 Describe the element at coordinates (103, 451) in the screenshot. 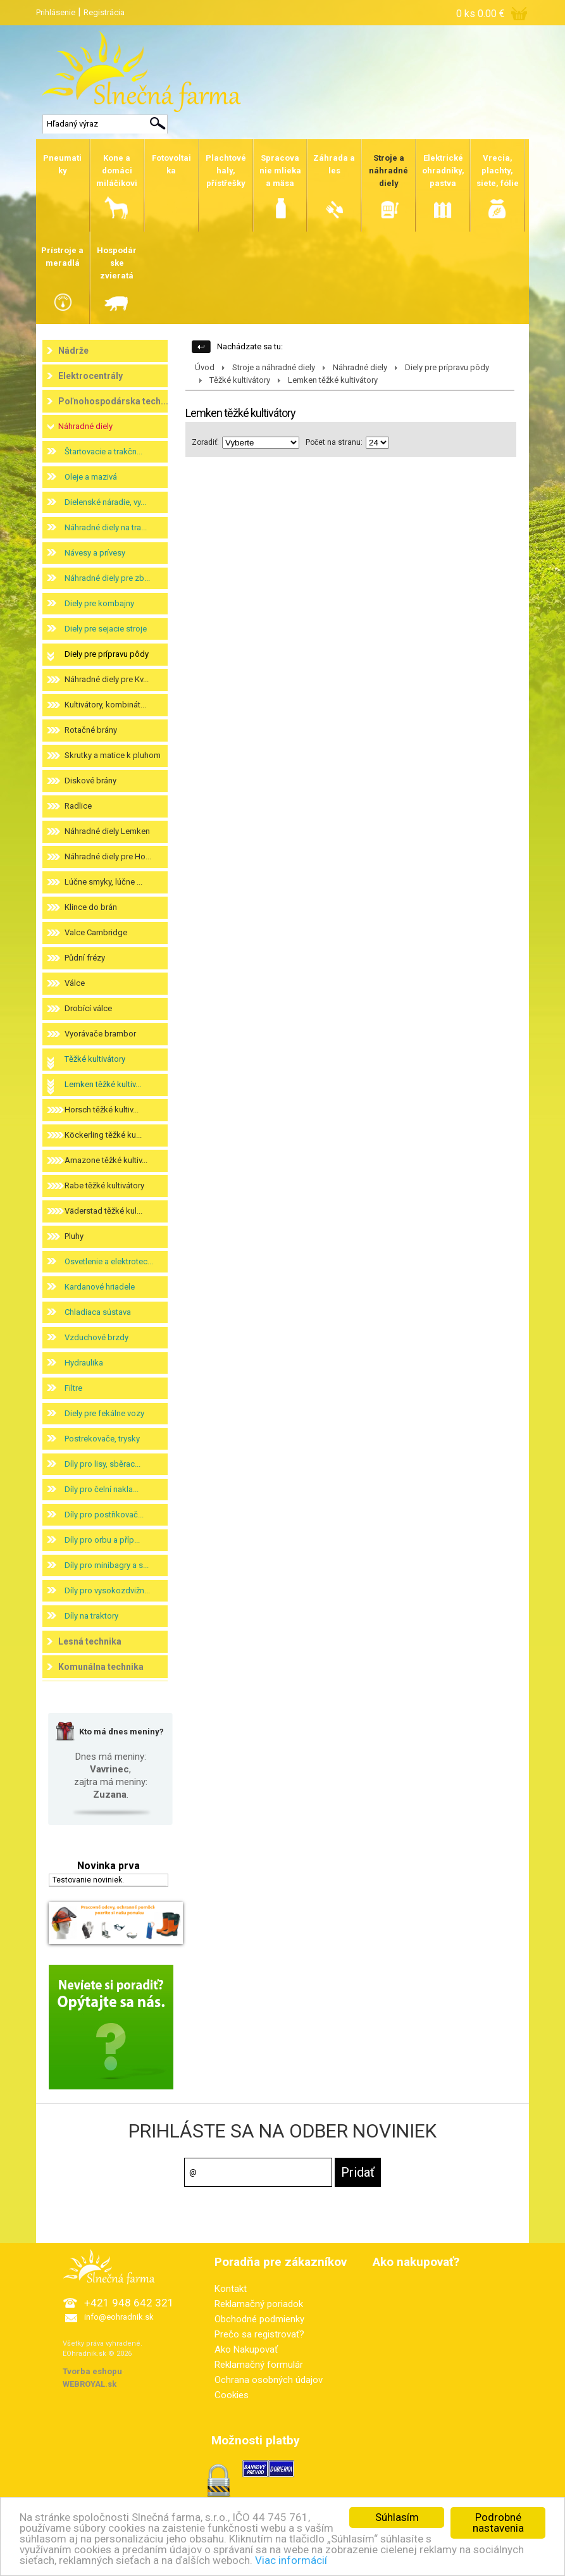

I see `Štartovacie a trakčn...` at that location.